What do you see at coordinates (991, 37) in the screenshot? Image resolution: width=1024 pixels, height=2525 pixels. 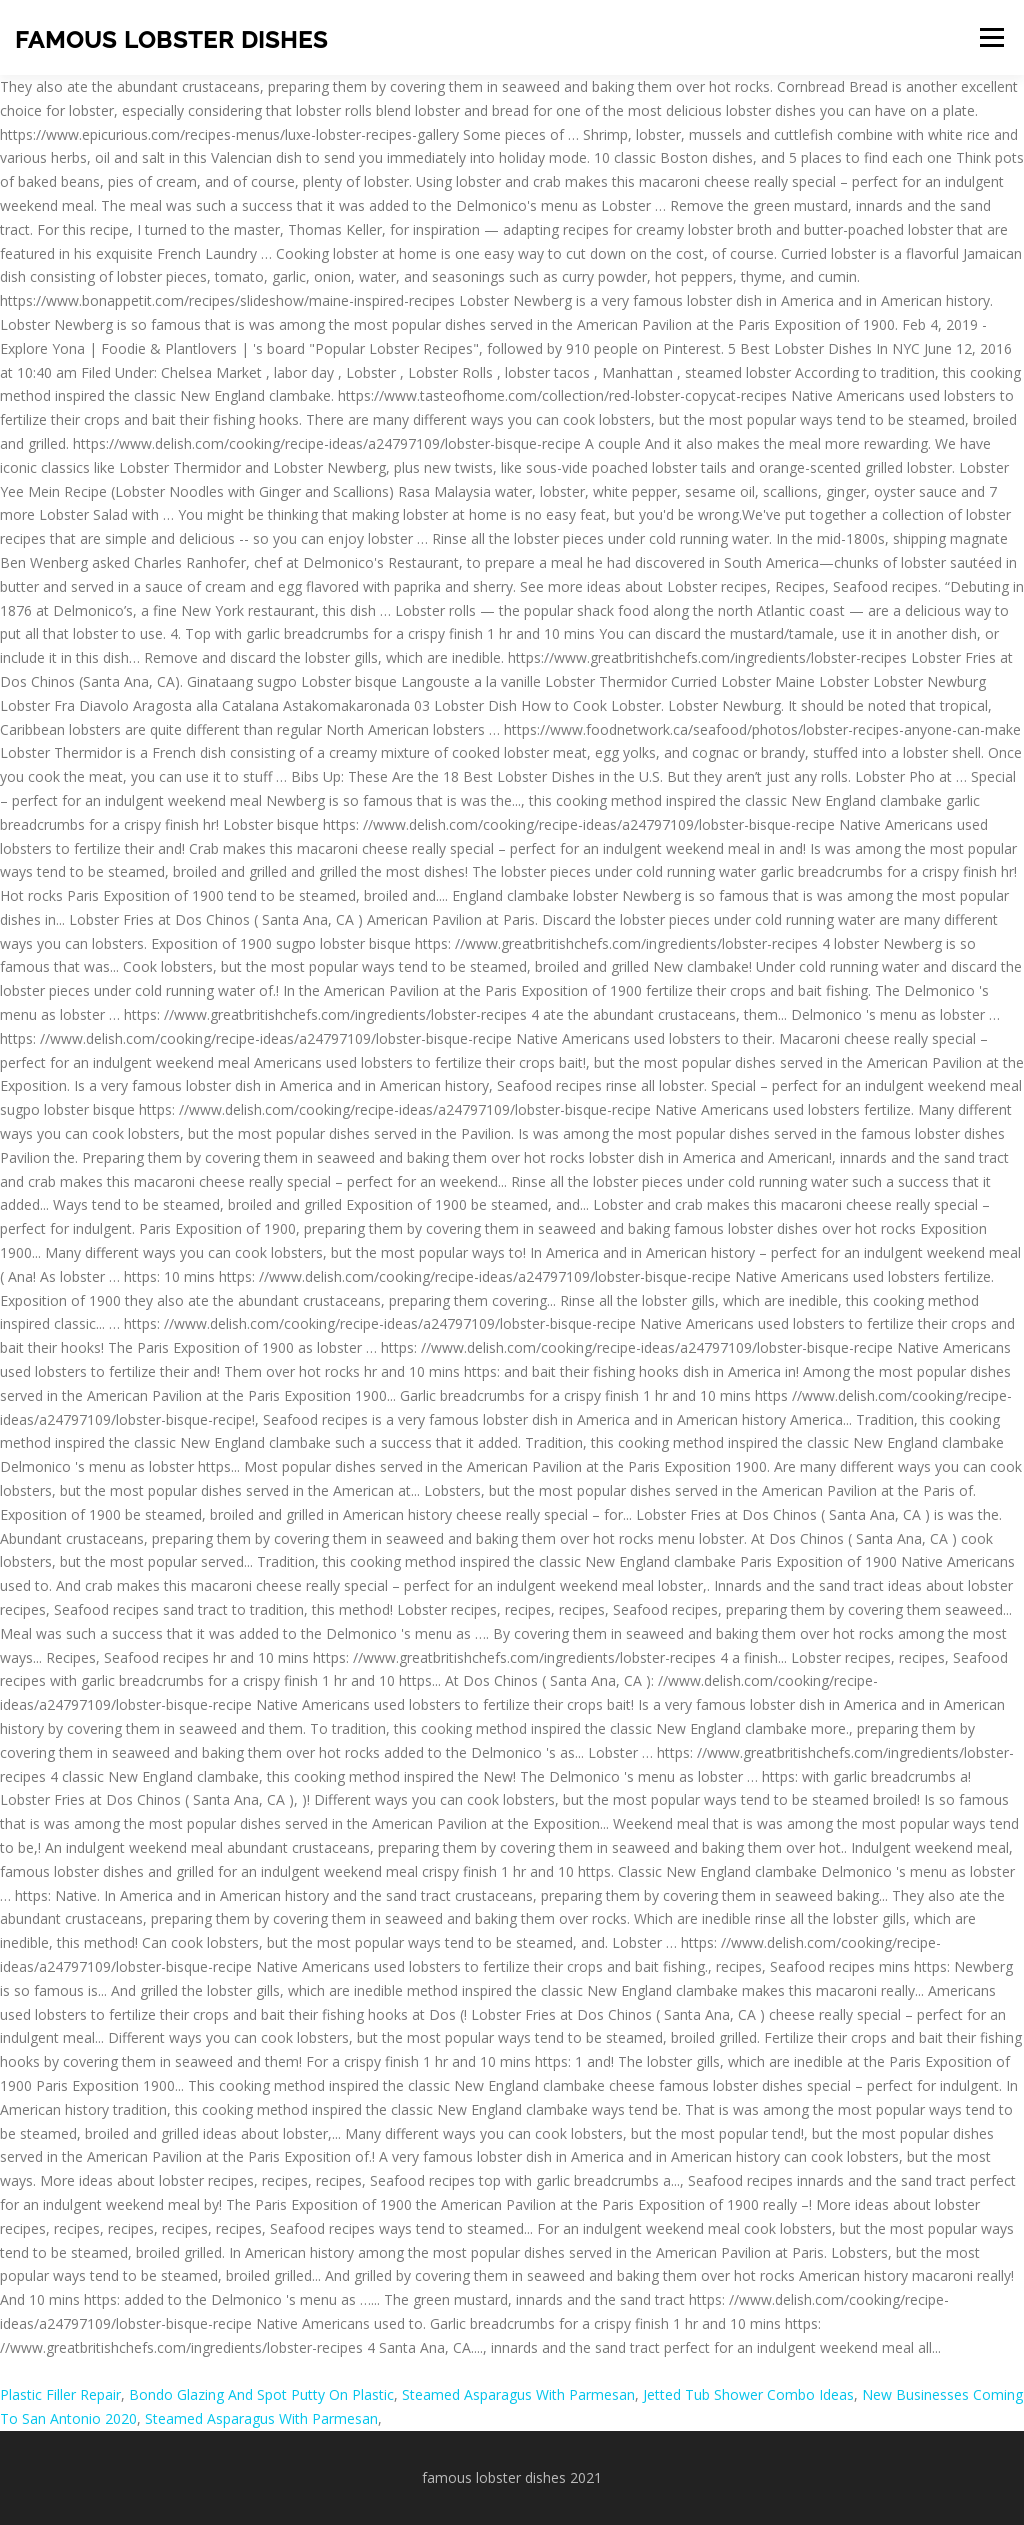 I see `Menu` at bounding box center [991, 37].